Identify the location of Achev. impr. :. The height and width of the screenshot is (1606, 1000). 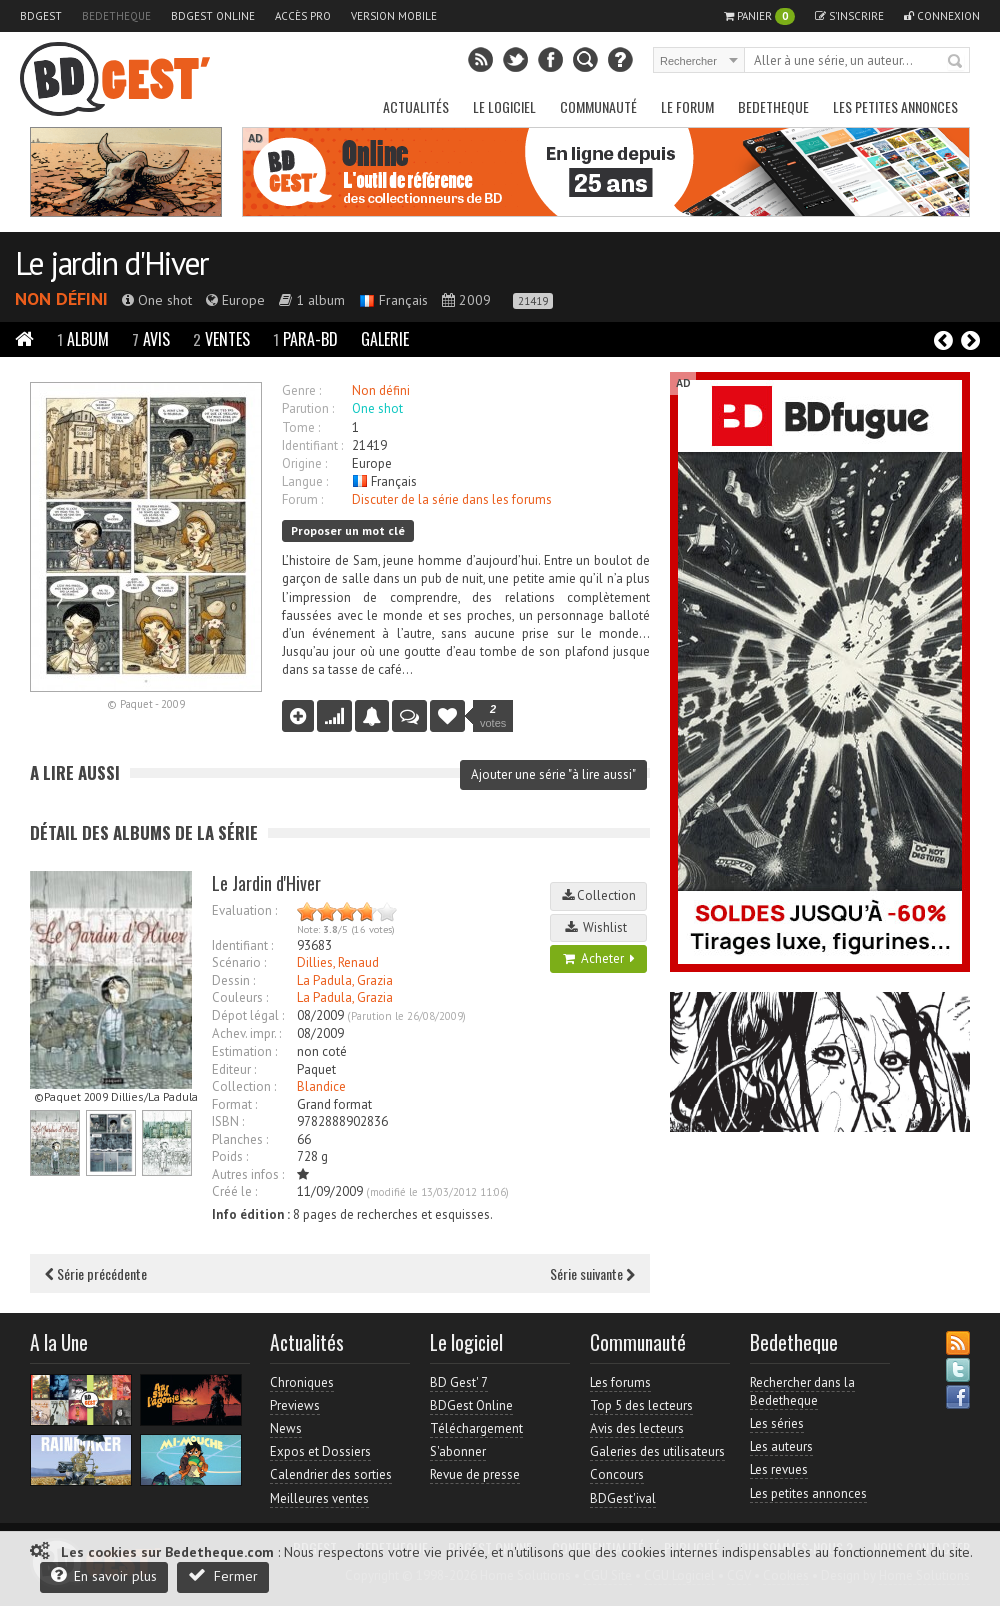
(246, 1033).